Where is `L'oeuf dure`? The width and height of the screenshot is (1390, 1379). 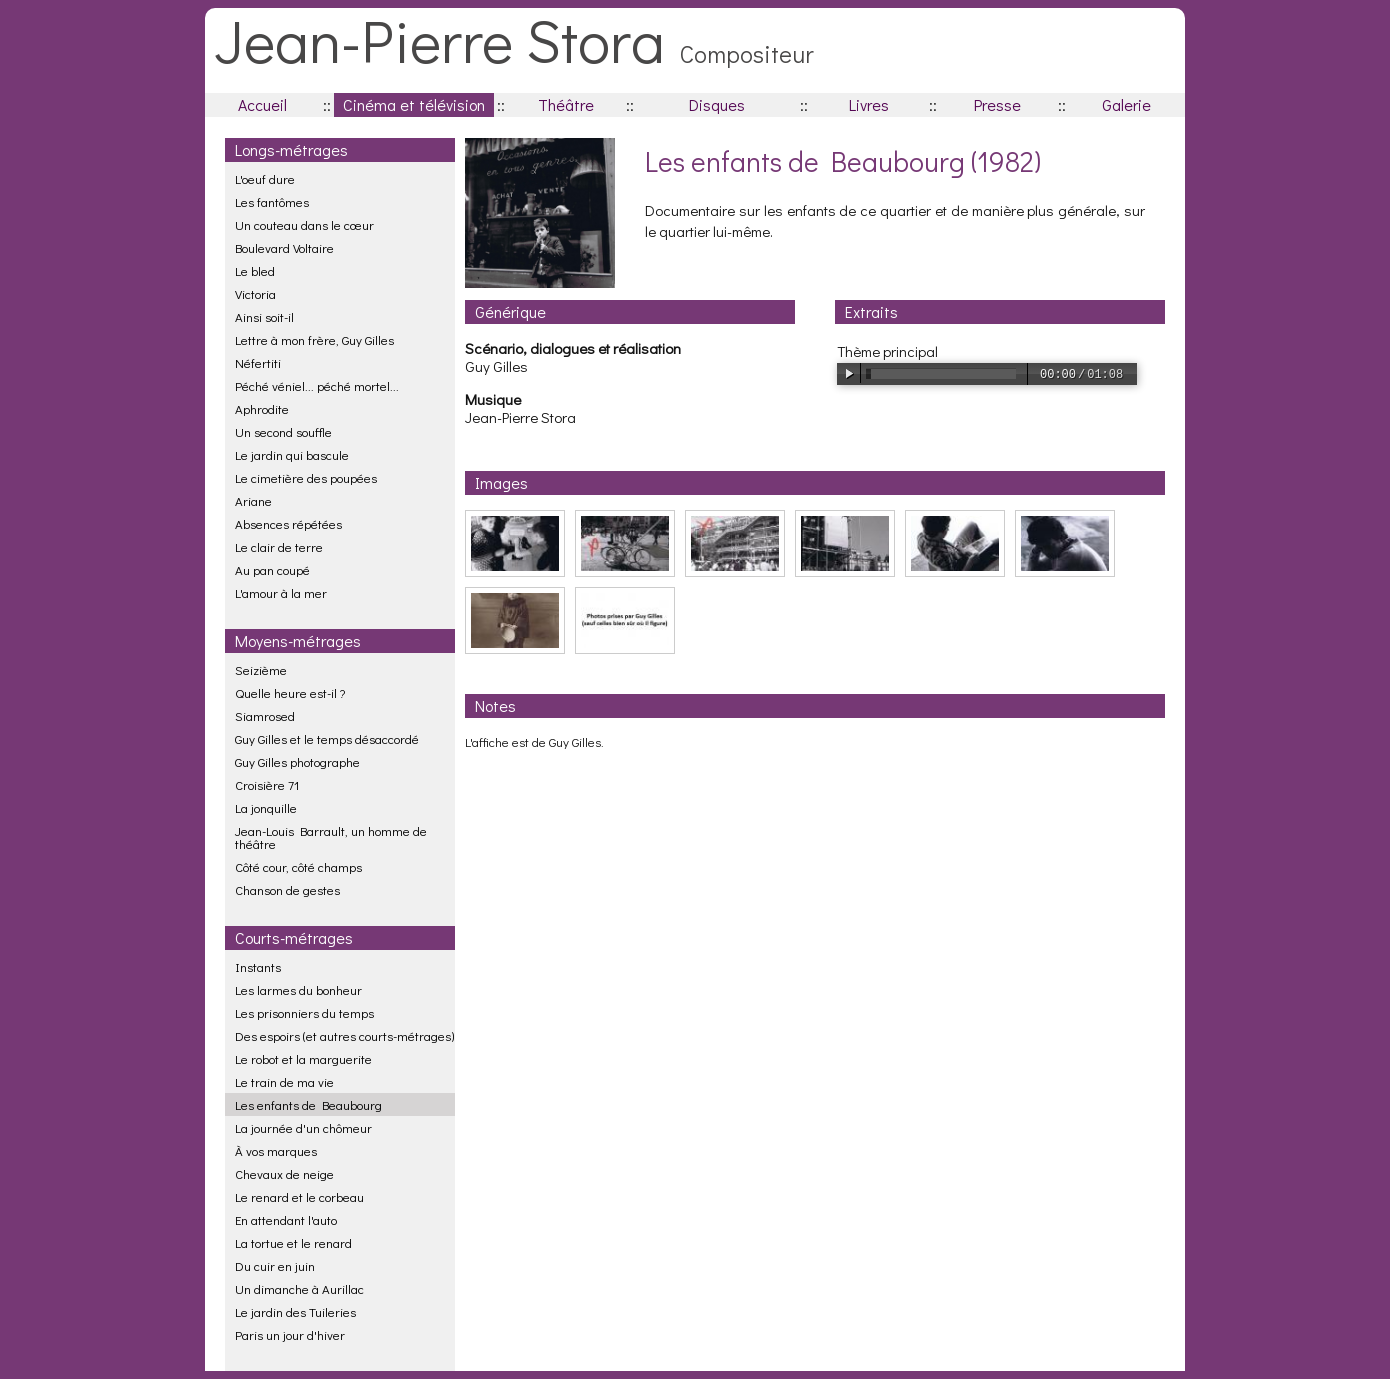 L'oeuf dure is located at coordinates (265, 178).